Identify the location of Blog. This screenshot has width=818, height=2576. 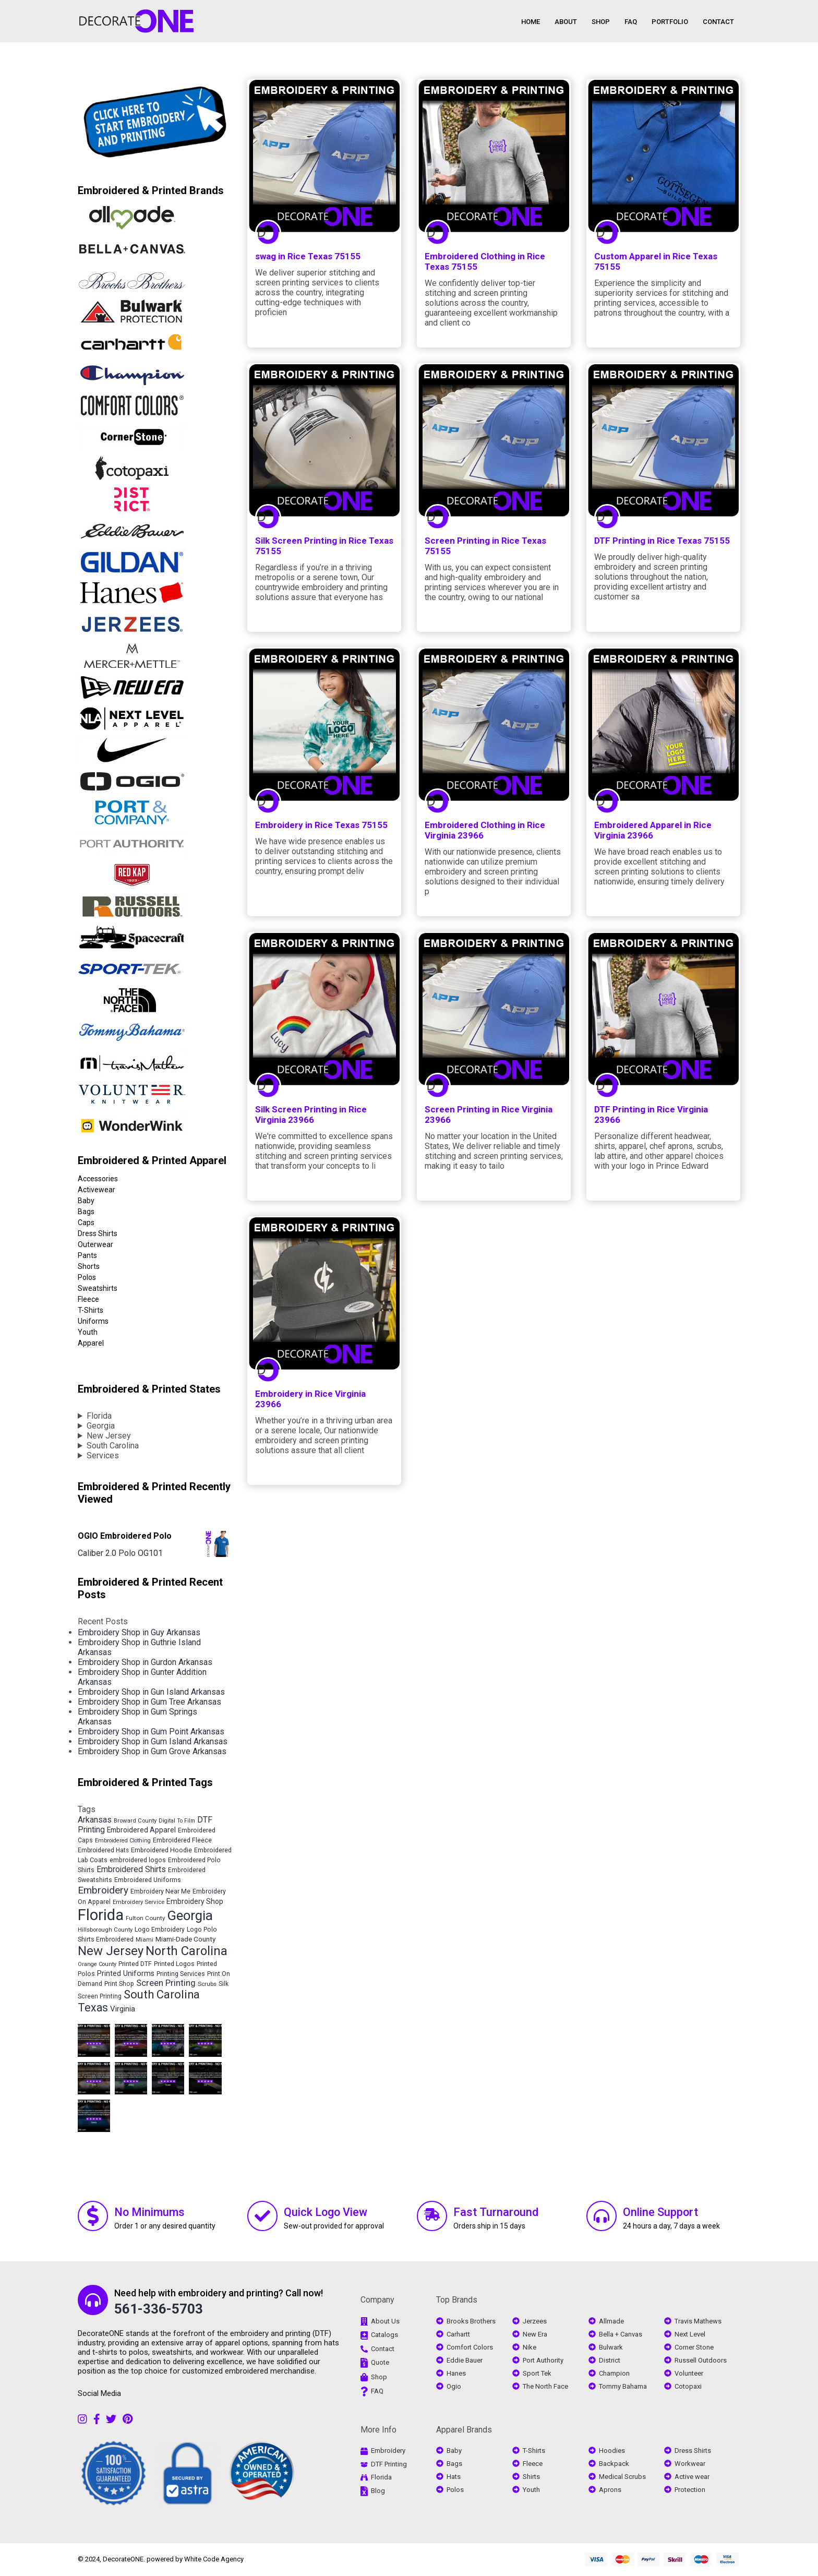
(378, 2491).